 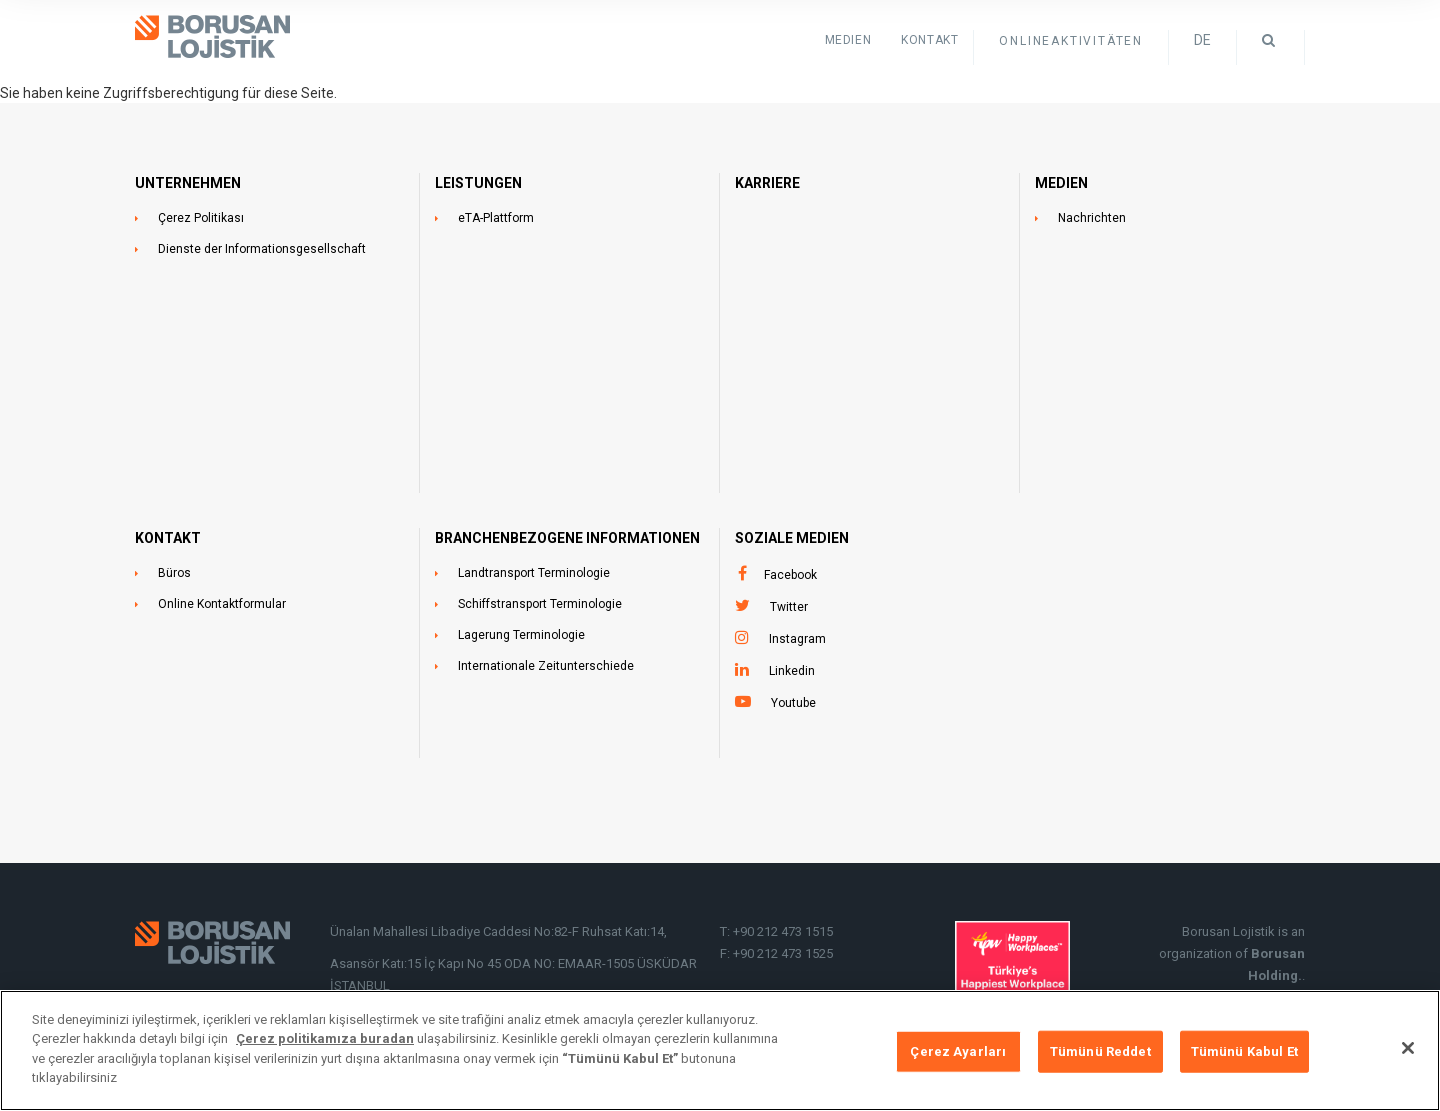 I want to click on Schiffstransport Terminologie, so click(x=540, y=604).